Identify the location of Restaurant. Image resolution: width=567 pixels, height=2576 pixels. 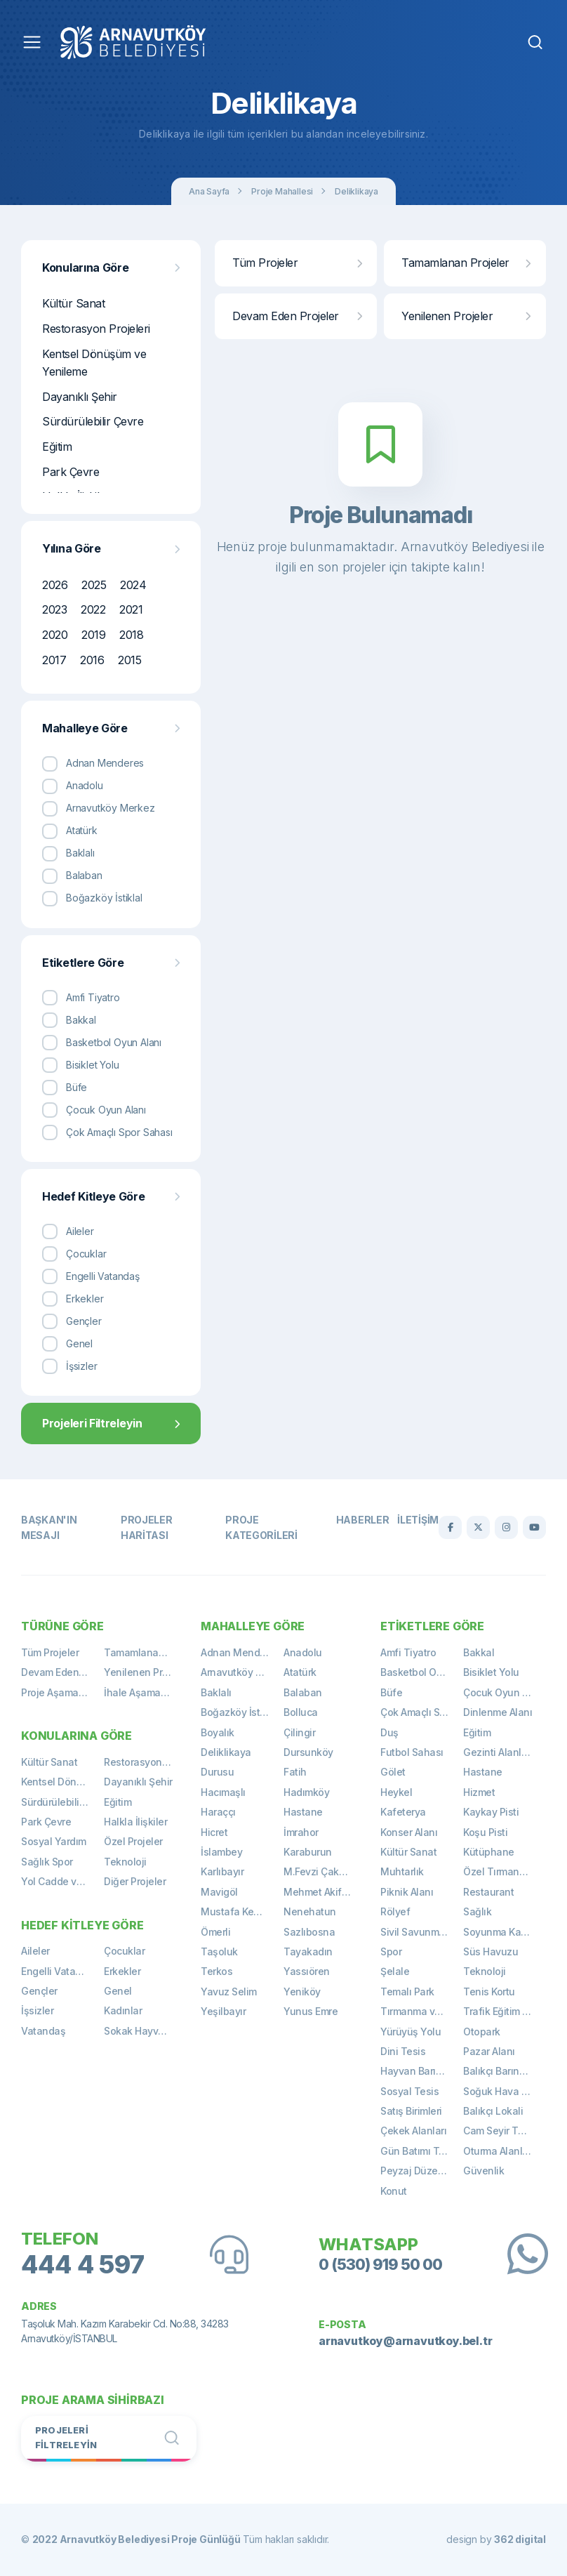
(488, 1892).